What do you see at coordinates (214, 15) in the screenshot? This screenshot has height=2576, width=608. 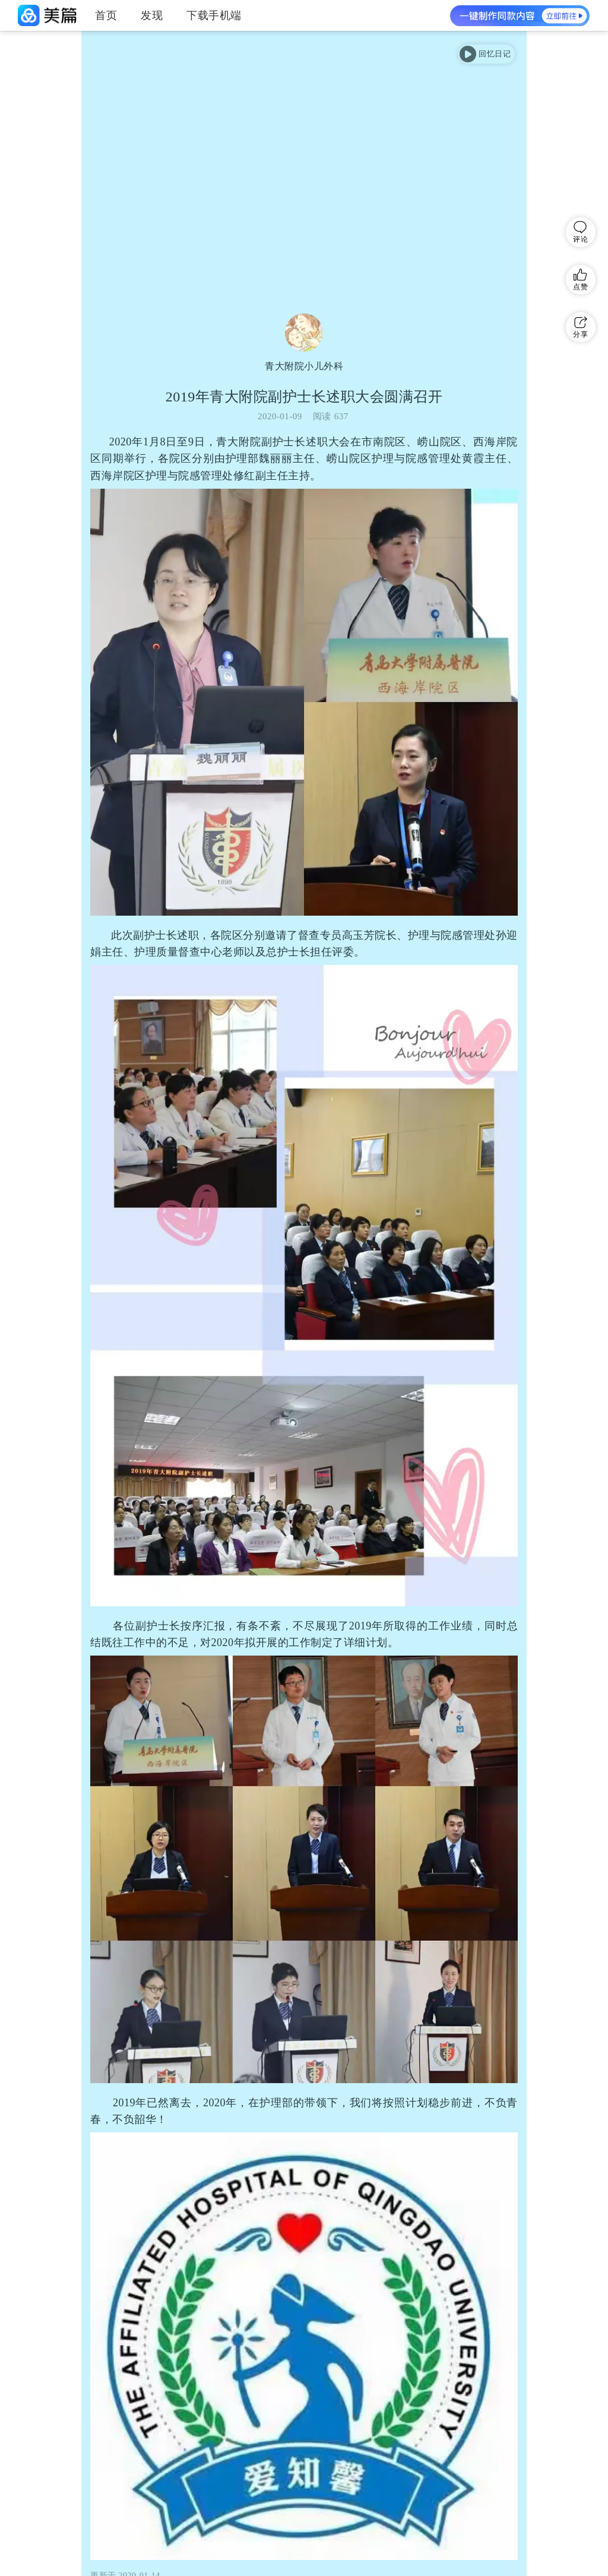 I see `下载手机端` at bounding box center [214, 15].